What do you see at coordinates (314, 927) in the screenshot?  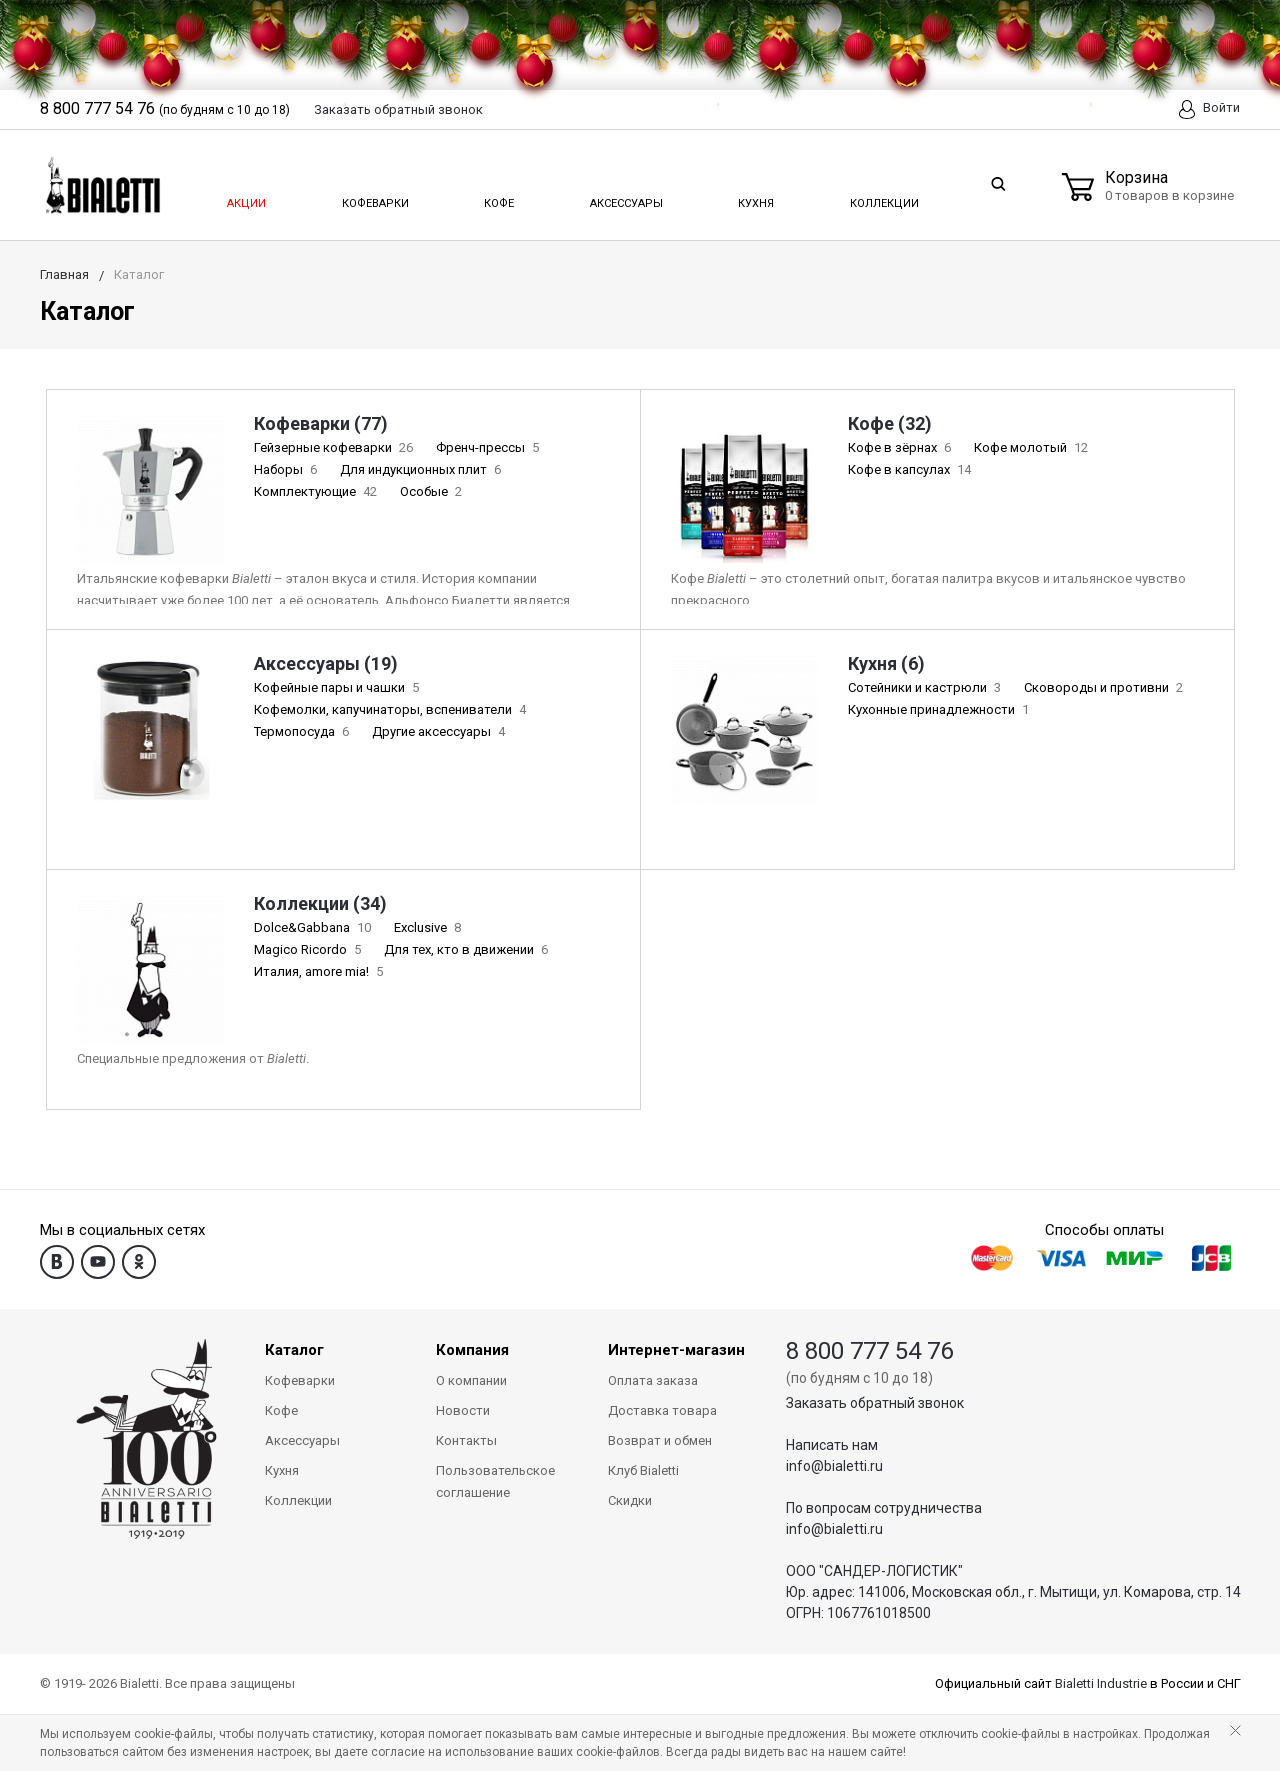 I see `Dolce&Gabbana` at bounding box center [314, 927].